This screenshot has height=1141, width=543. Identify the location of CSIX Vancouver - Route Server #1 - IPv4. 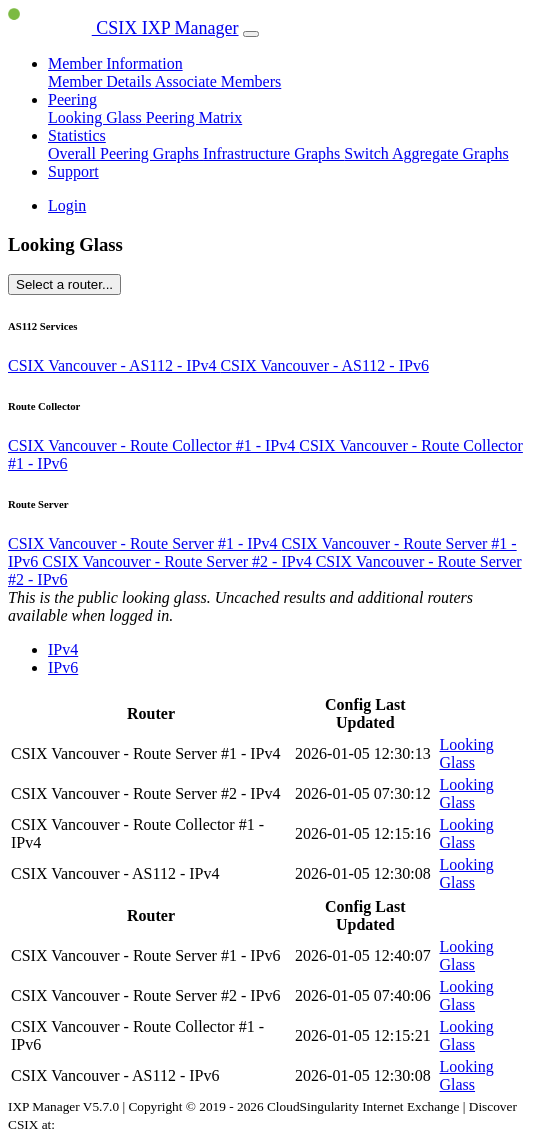
(144, 543).